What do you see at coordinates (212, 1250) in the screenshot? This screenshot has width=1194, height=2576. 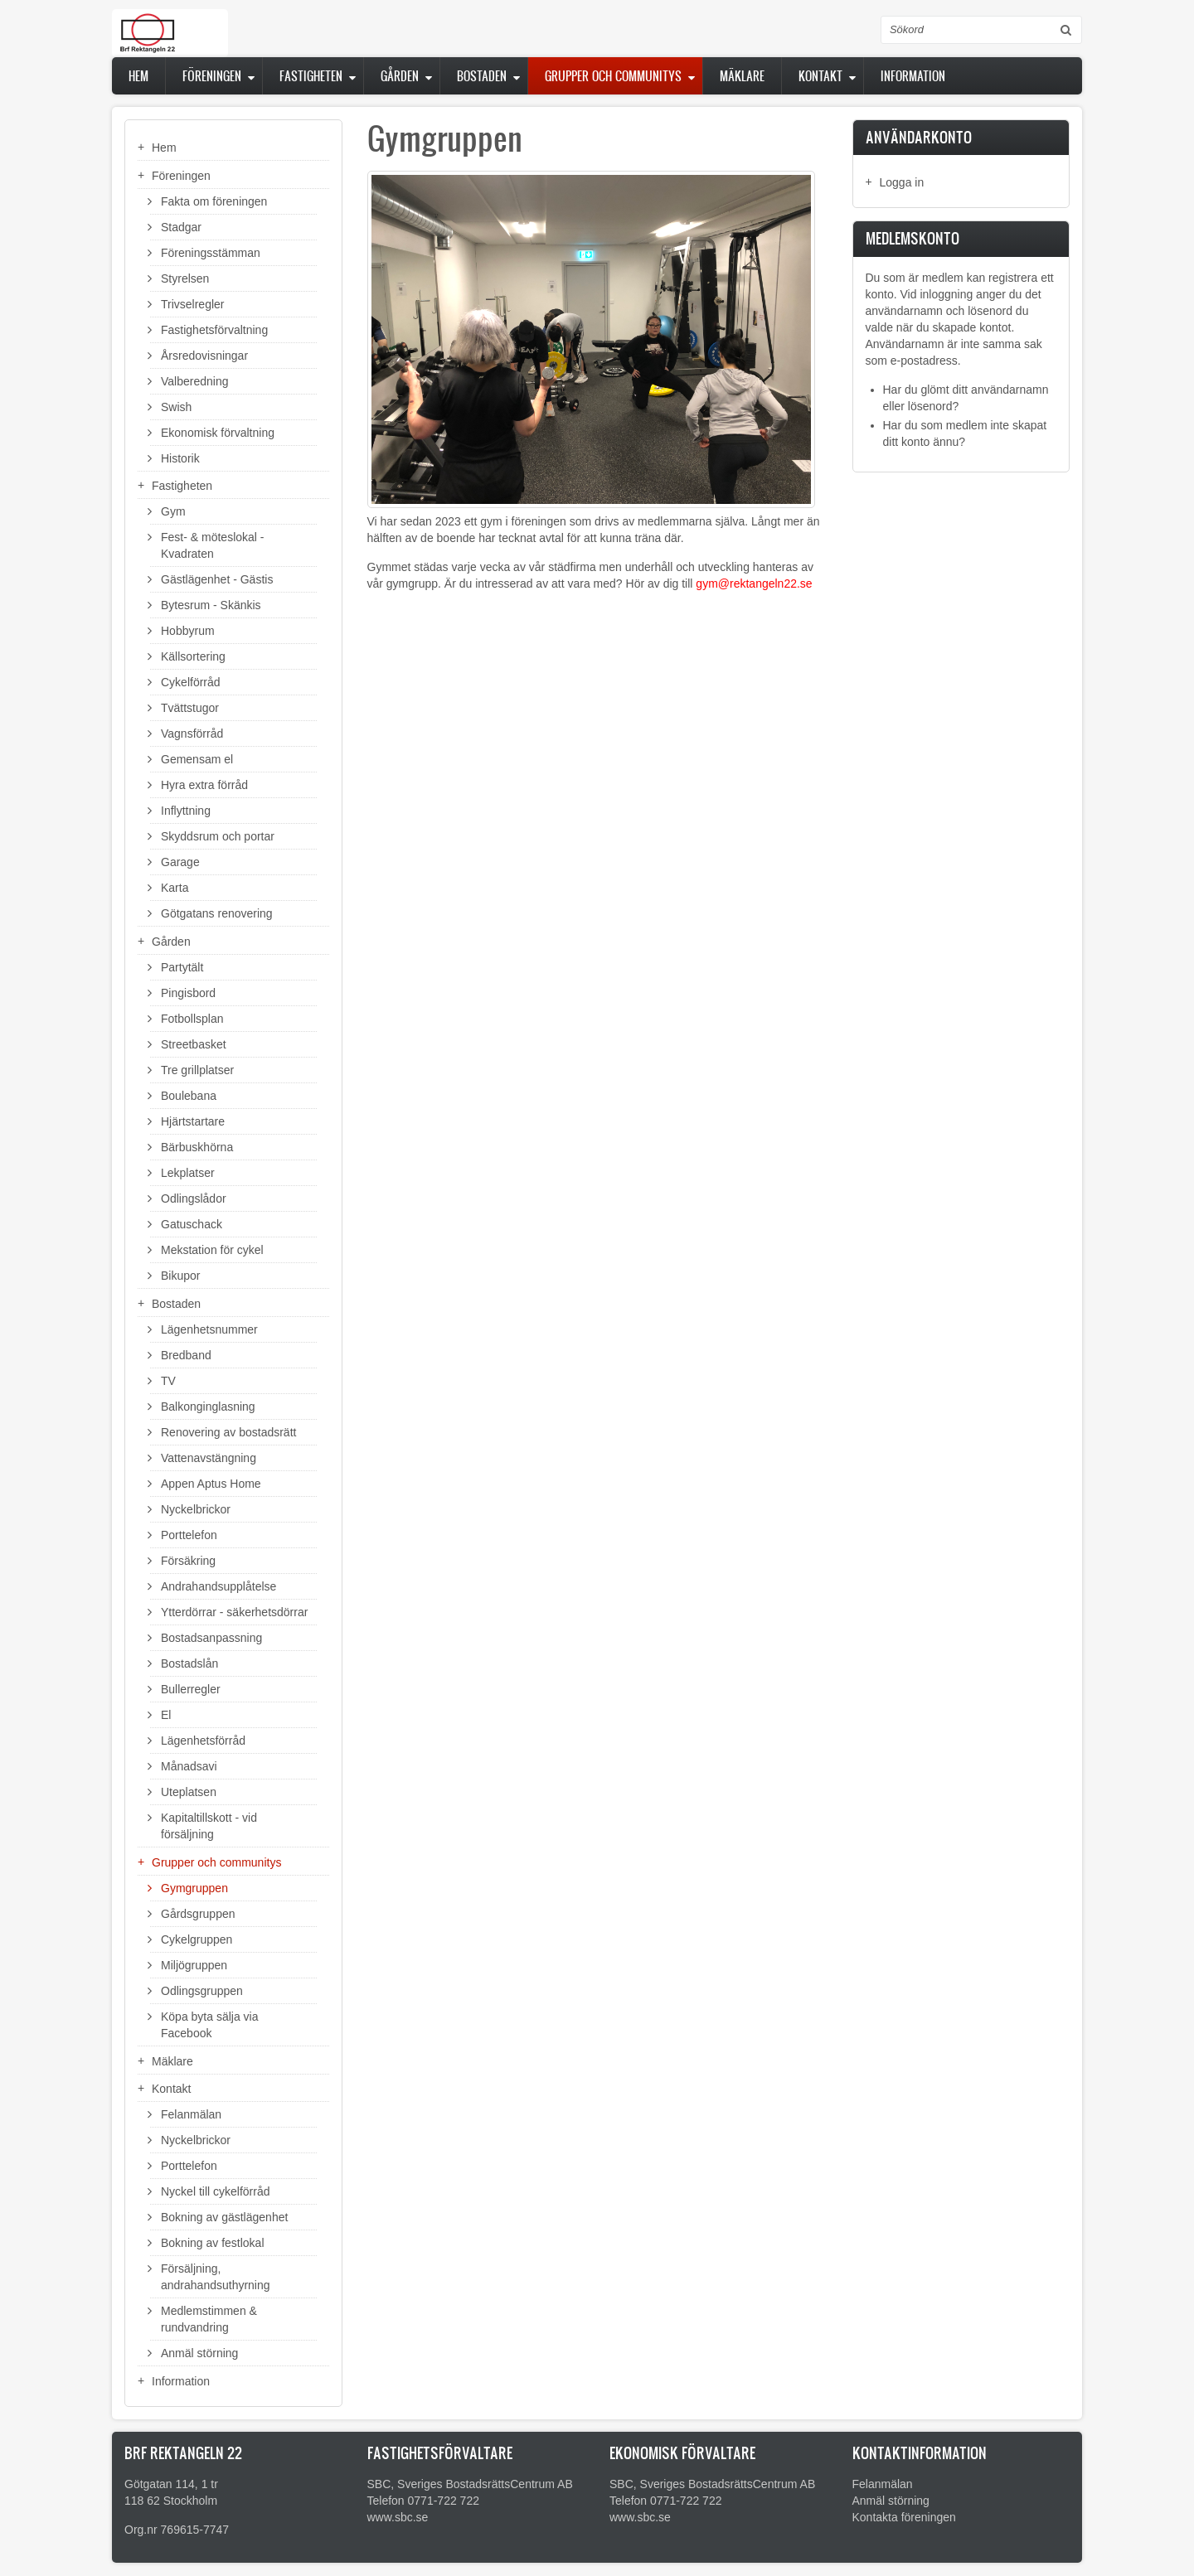 I see `Mekstation för cykel` at bounding box center [212, 1250].